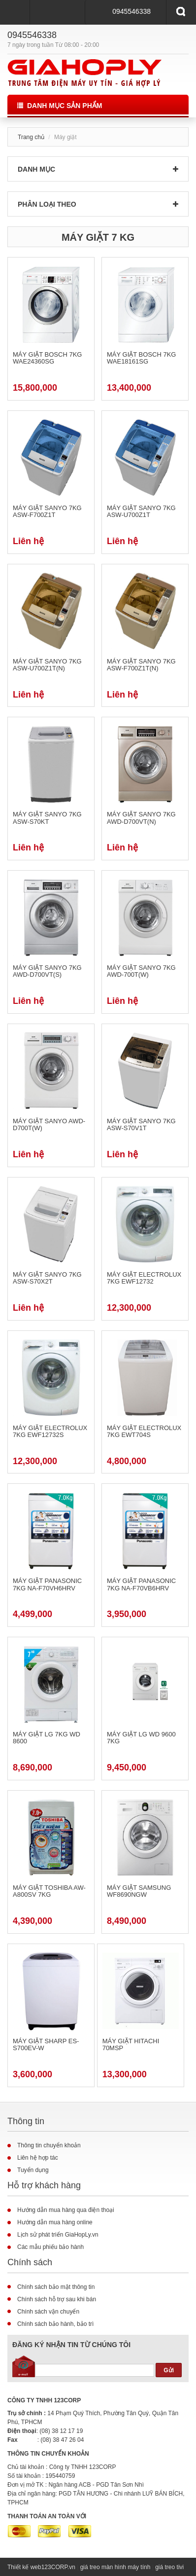 The height and width of the screenshot is (2576, 196). I want to click on Máy giặt Sanyo 7kg ASW-F700Z1T(N), so click(141, 665).